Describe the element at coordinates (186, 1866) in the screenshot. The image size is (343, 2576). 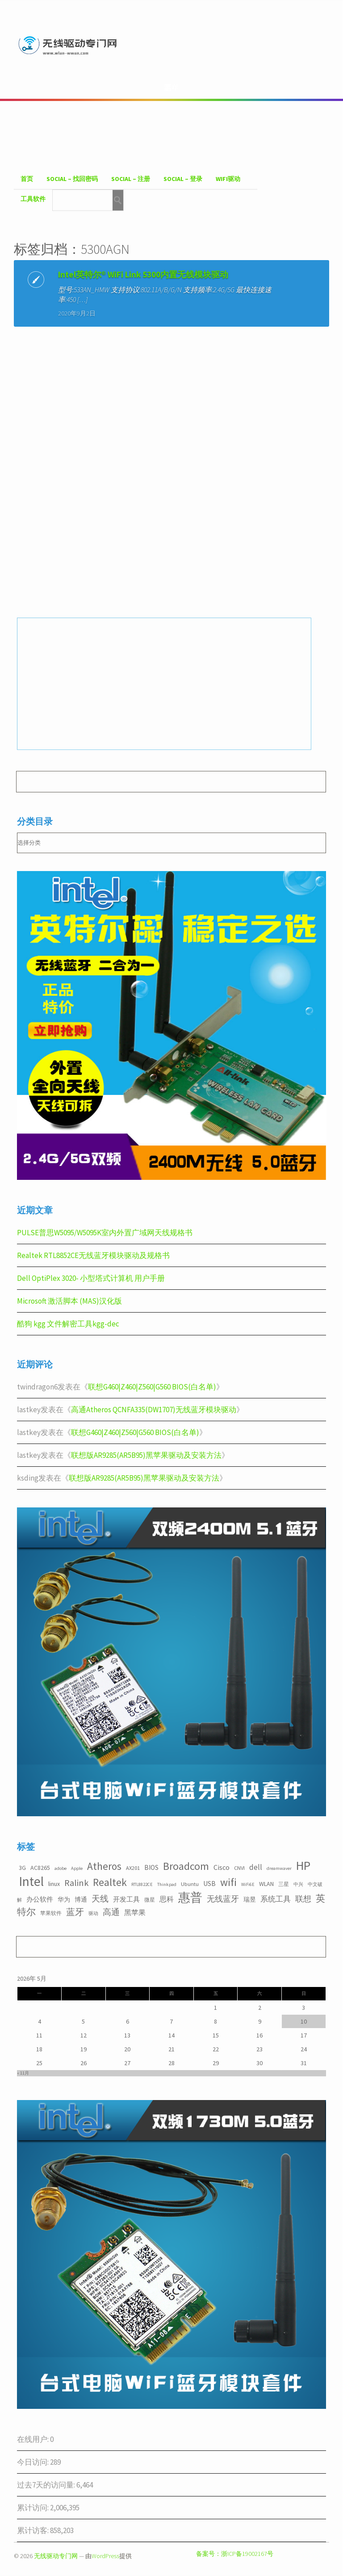
I see `Broadcom [Broadcom (22个项目)]` at that location.